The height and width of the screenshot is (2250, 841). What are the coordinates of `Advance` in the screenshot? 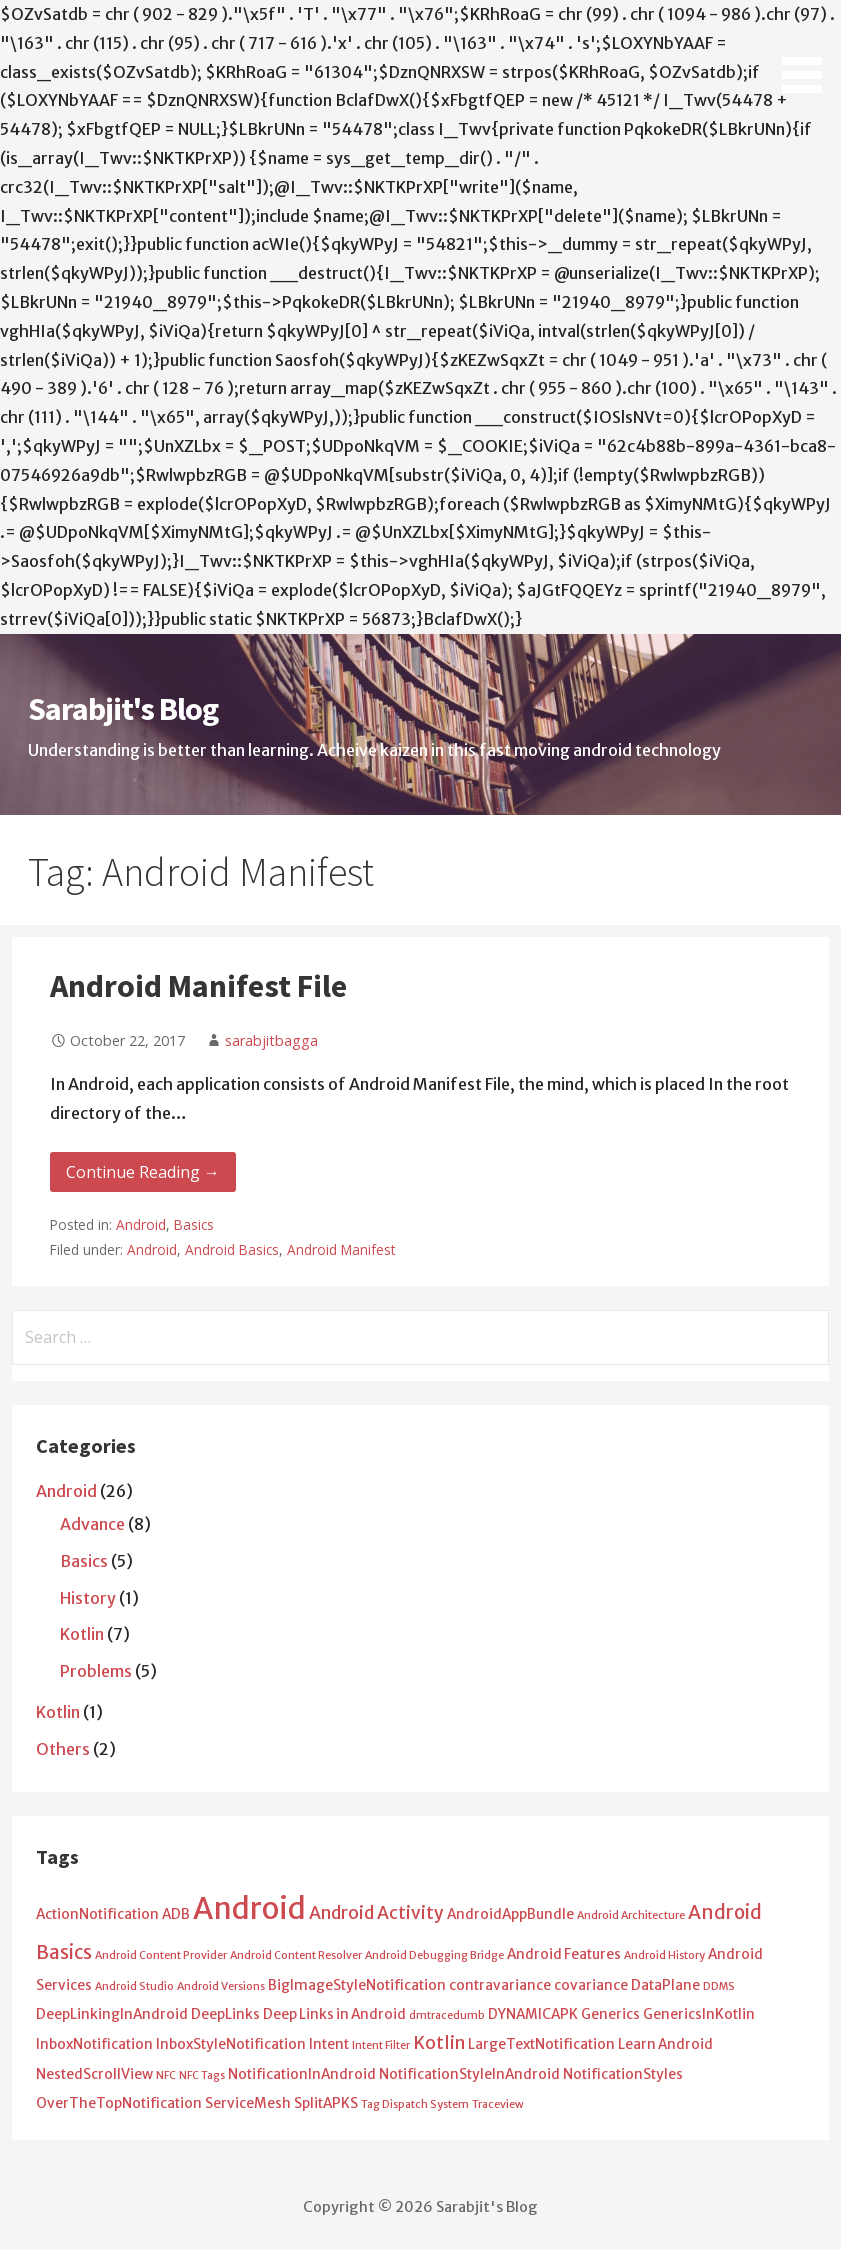 It's located at (92, 1524).